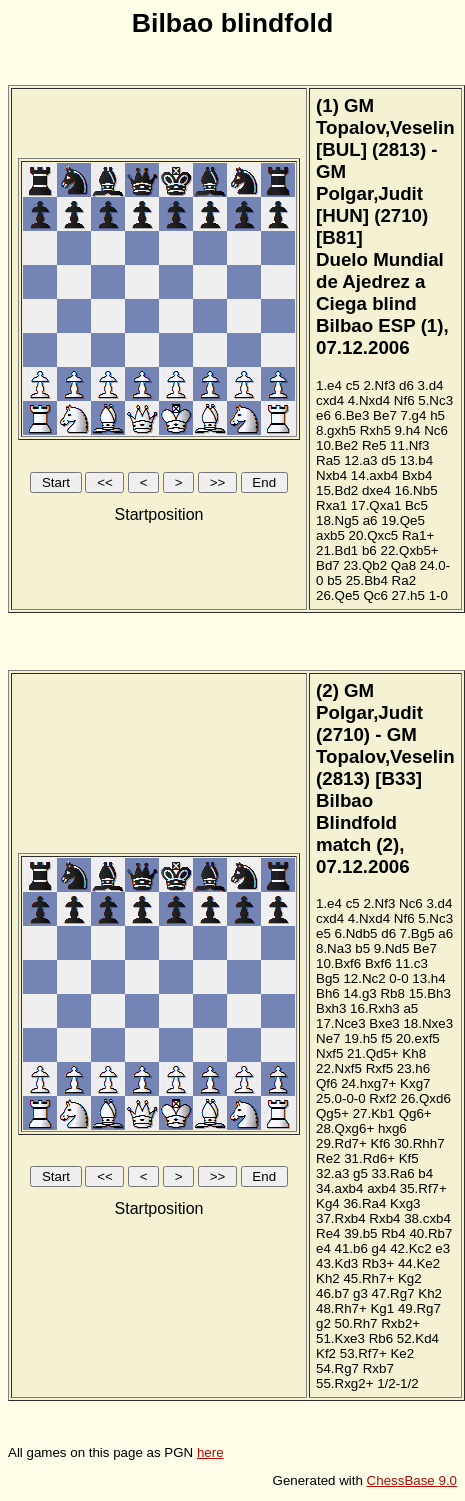 This screenshot has height=1501, width=465. Describe the element at coordinates (368, 1083) in the screenshot. I see `24.hxg7+` at that location.